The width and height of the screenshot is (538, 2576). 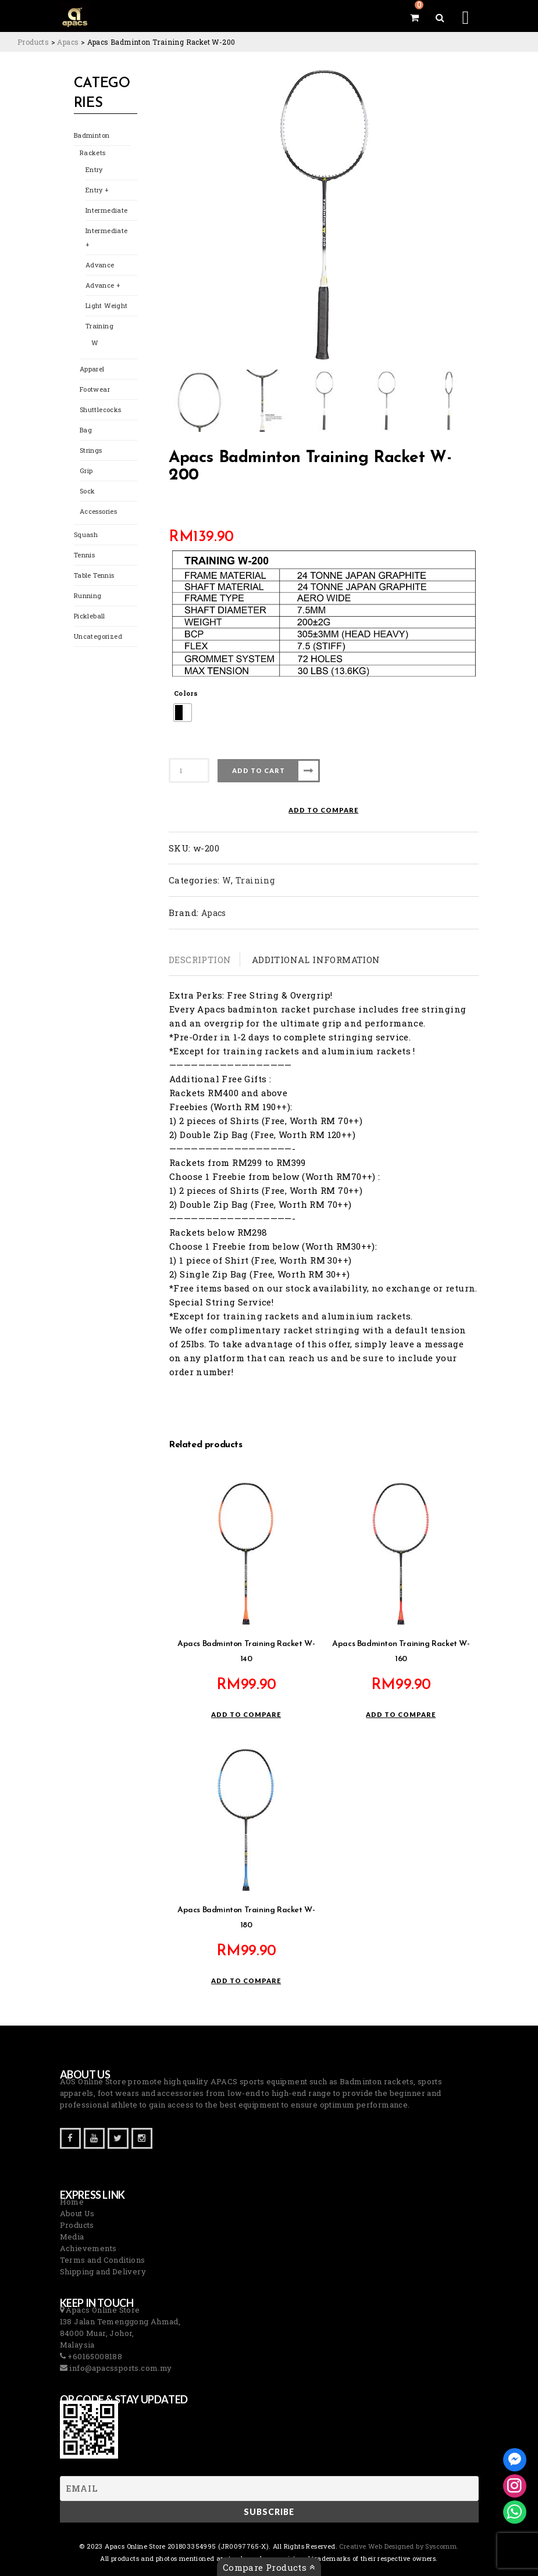 I want to click on Media, so click(x=72, y=2236).